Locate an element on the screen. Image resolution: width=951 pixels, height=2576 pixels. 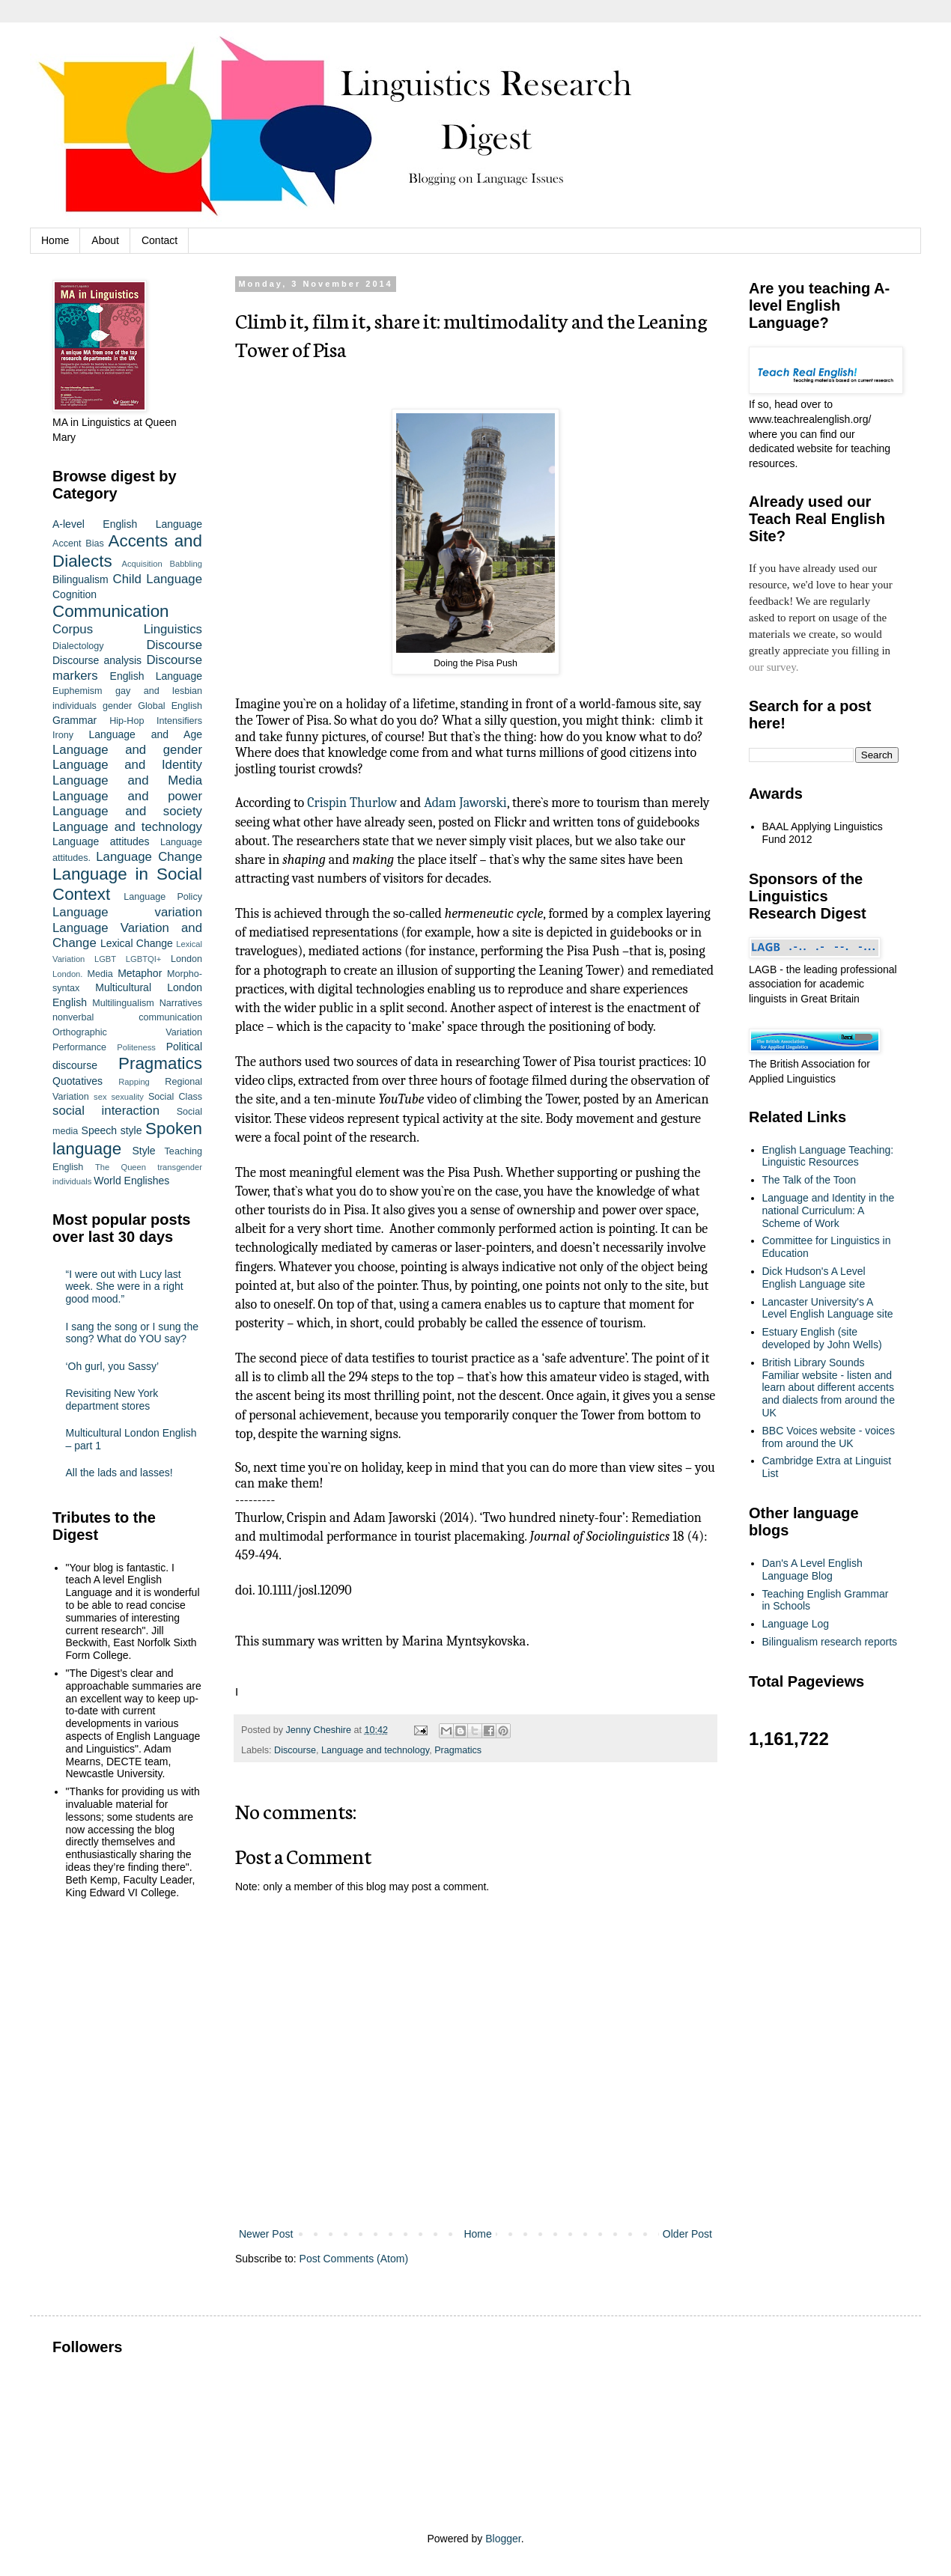
Contact is located at coordinates (159, 240).